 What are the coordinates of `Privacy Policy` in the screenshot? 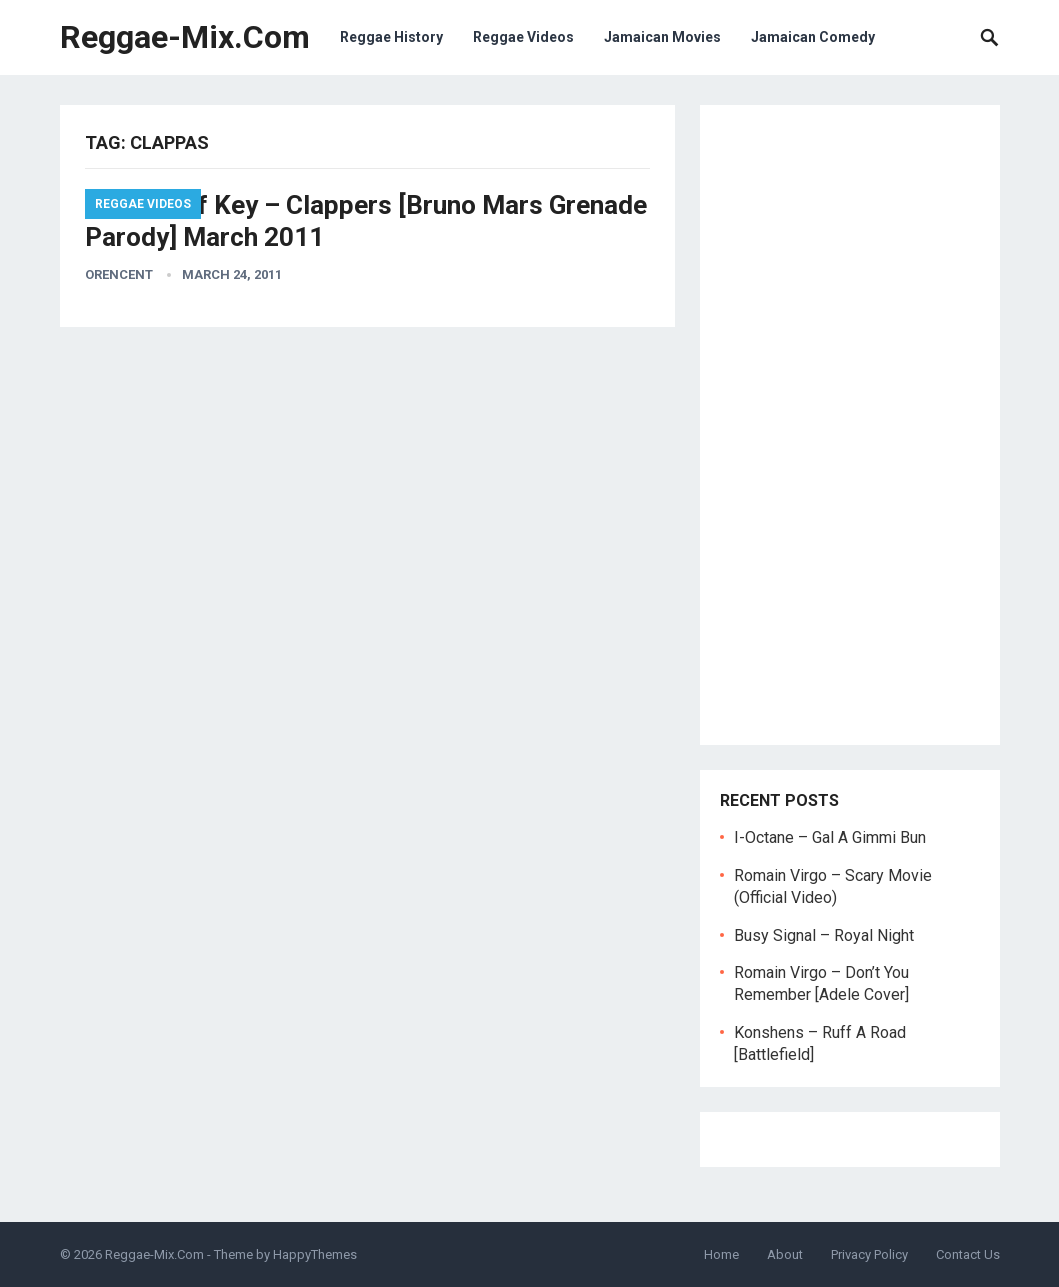 It's located at (869, 1254).